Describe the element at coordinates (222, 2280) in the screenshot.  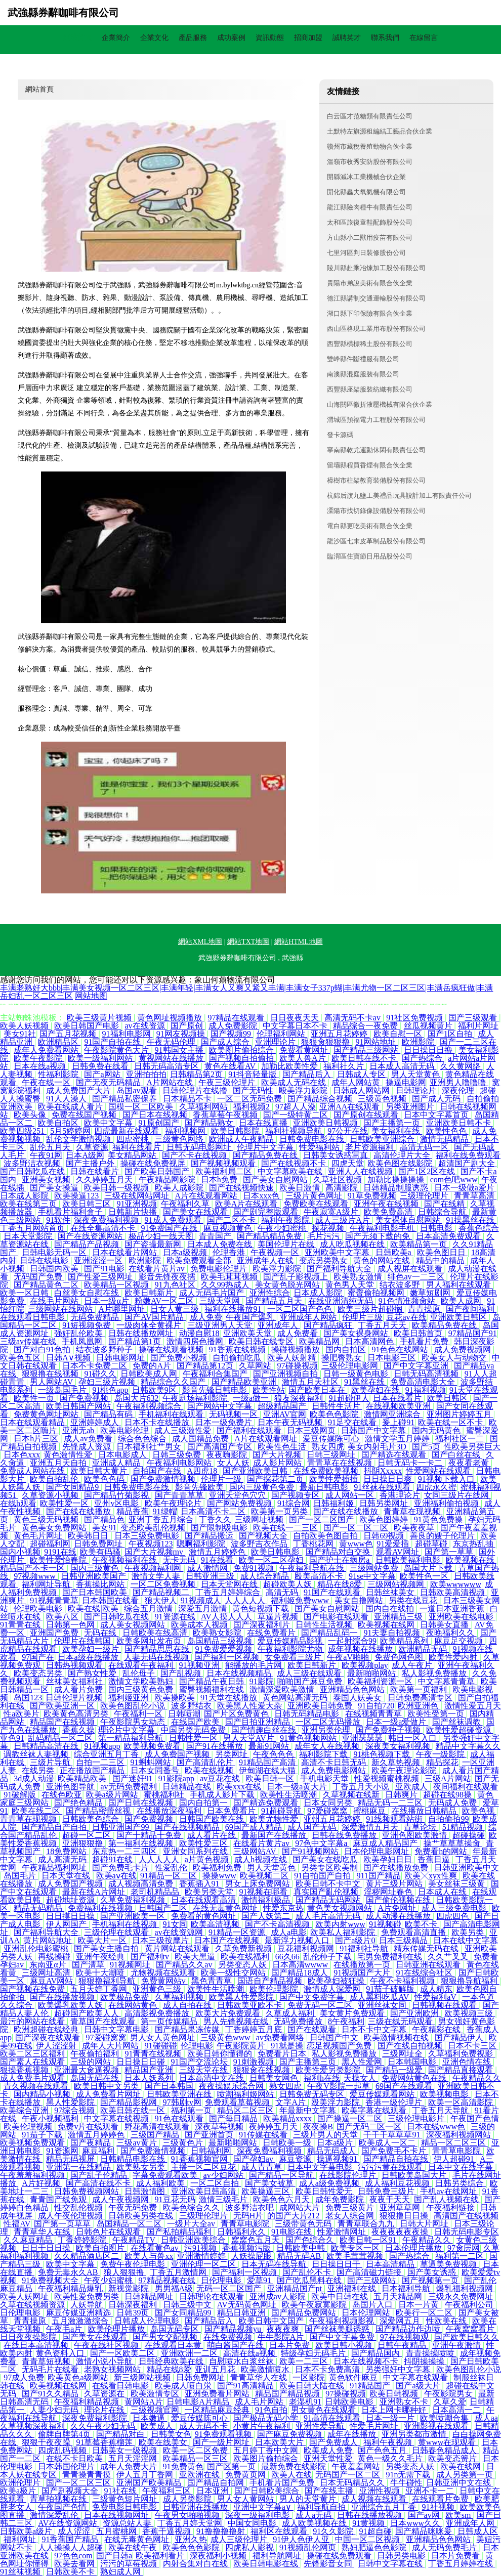
I see `日伦理电影` at that location.